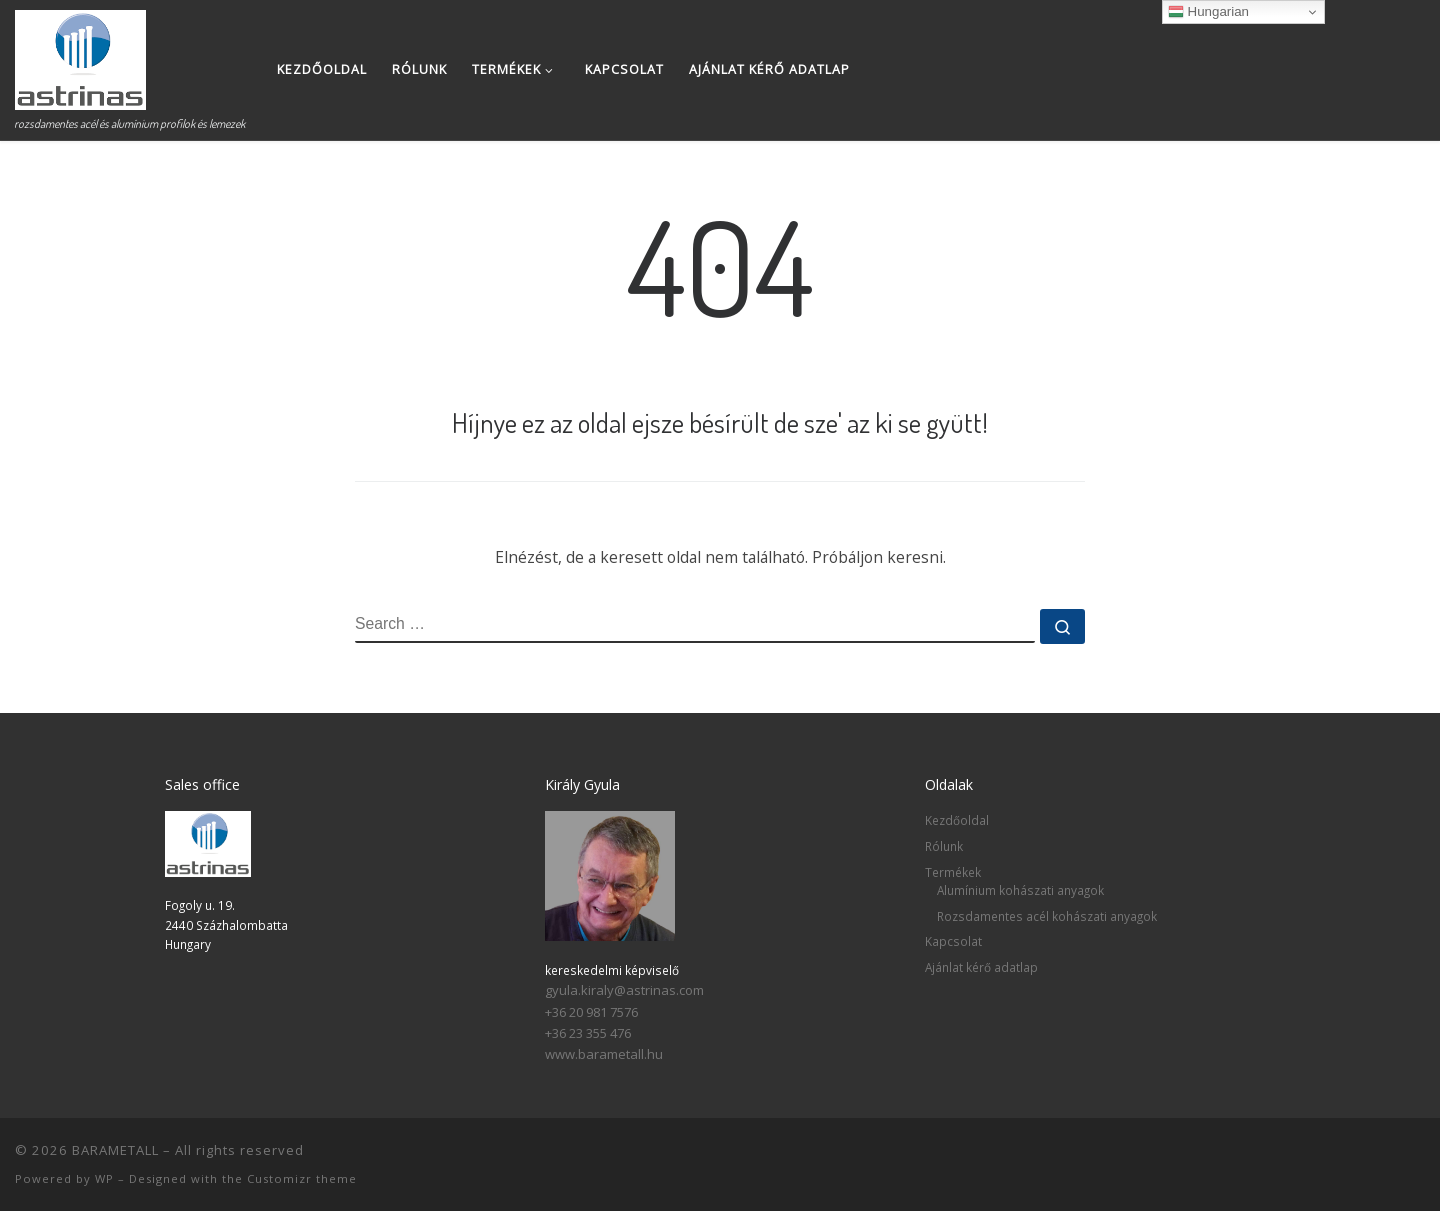 This screenshot has width=1440, height=1211. I want to click on Ajánlat kérő adatlap, so click(981, 967).